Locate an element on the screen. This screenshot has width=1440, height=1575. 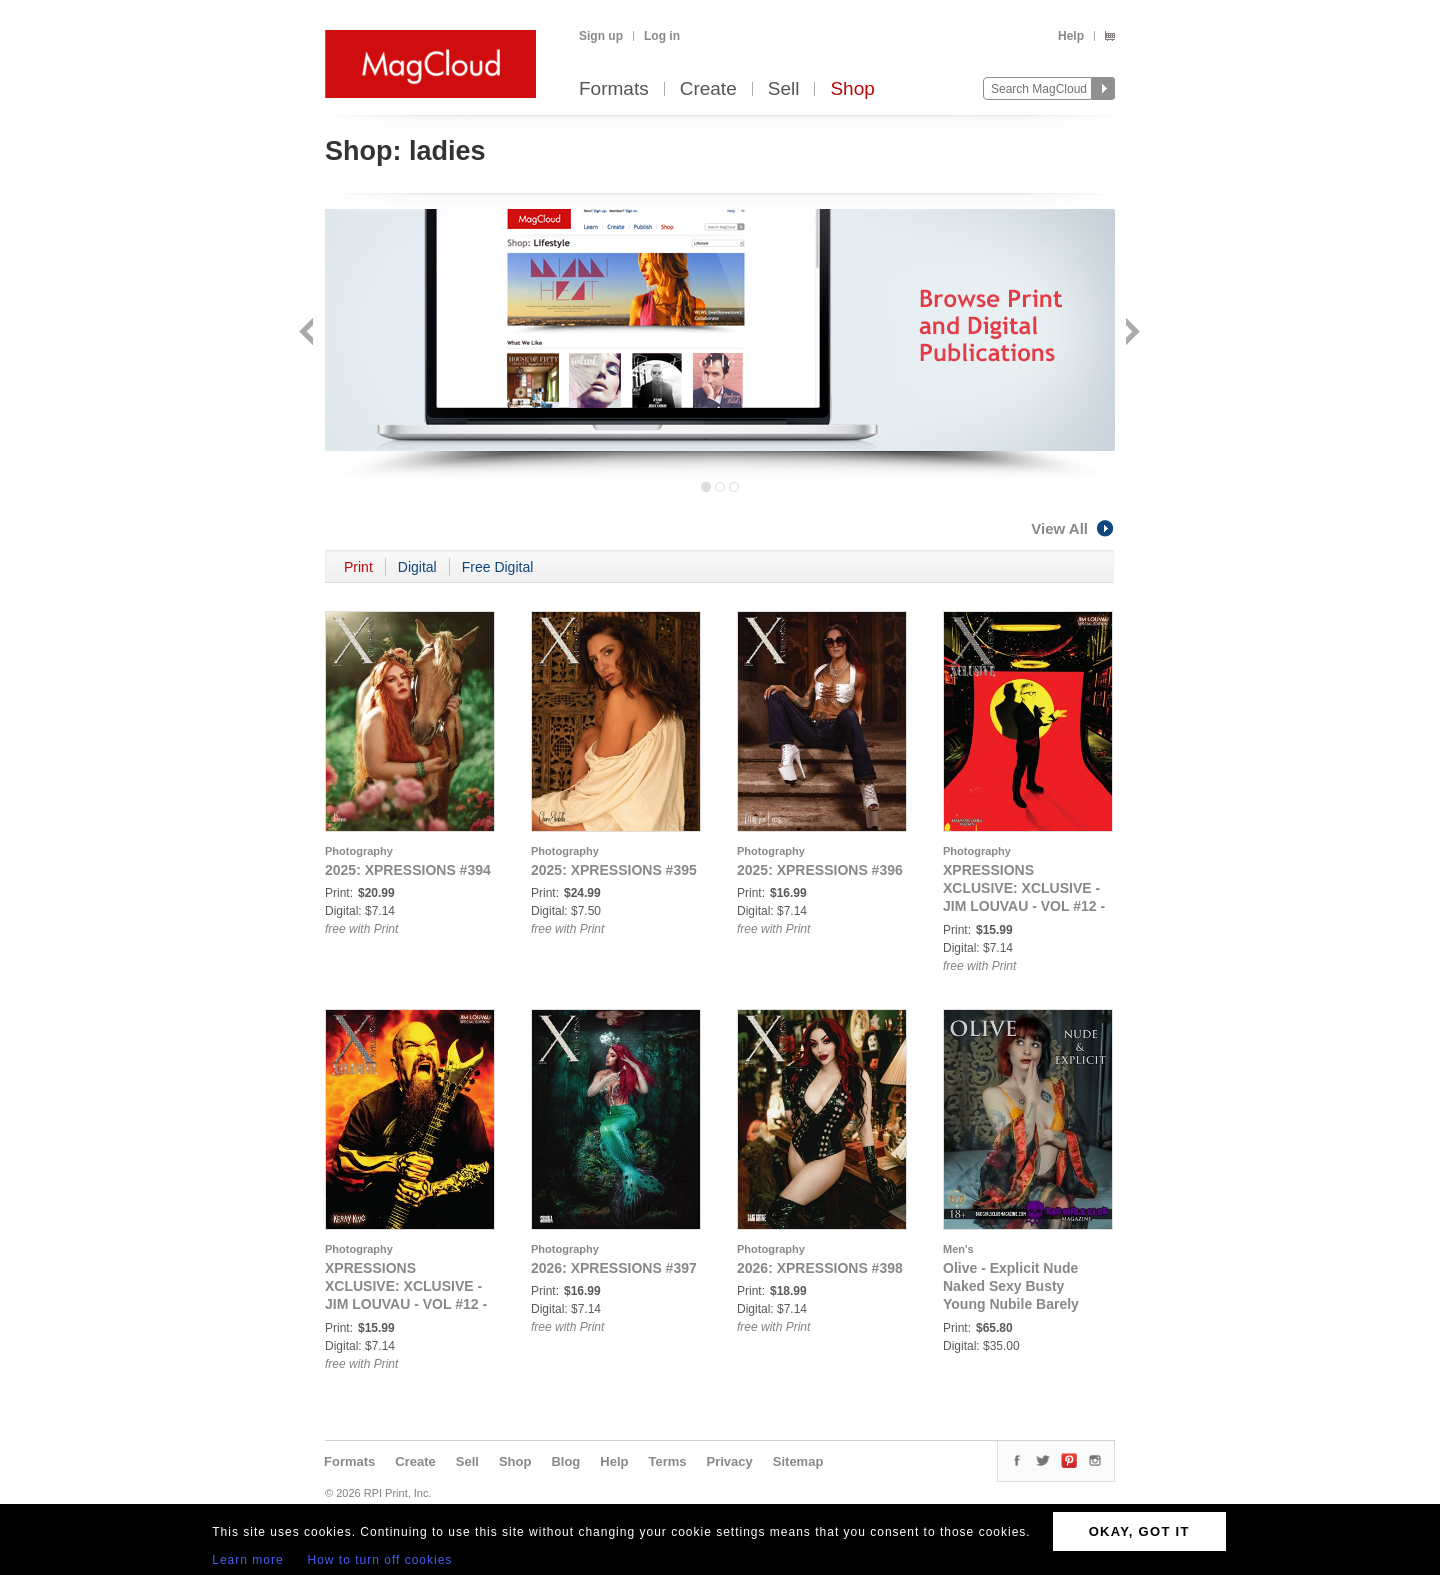
Free Digital is located at coordinates (498, 567).